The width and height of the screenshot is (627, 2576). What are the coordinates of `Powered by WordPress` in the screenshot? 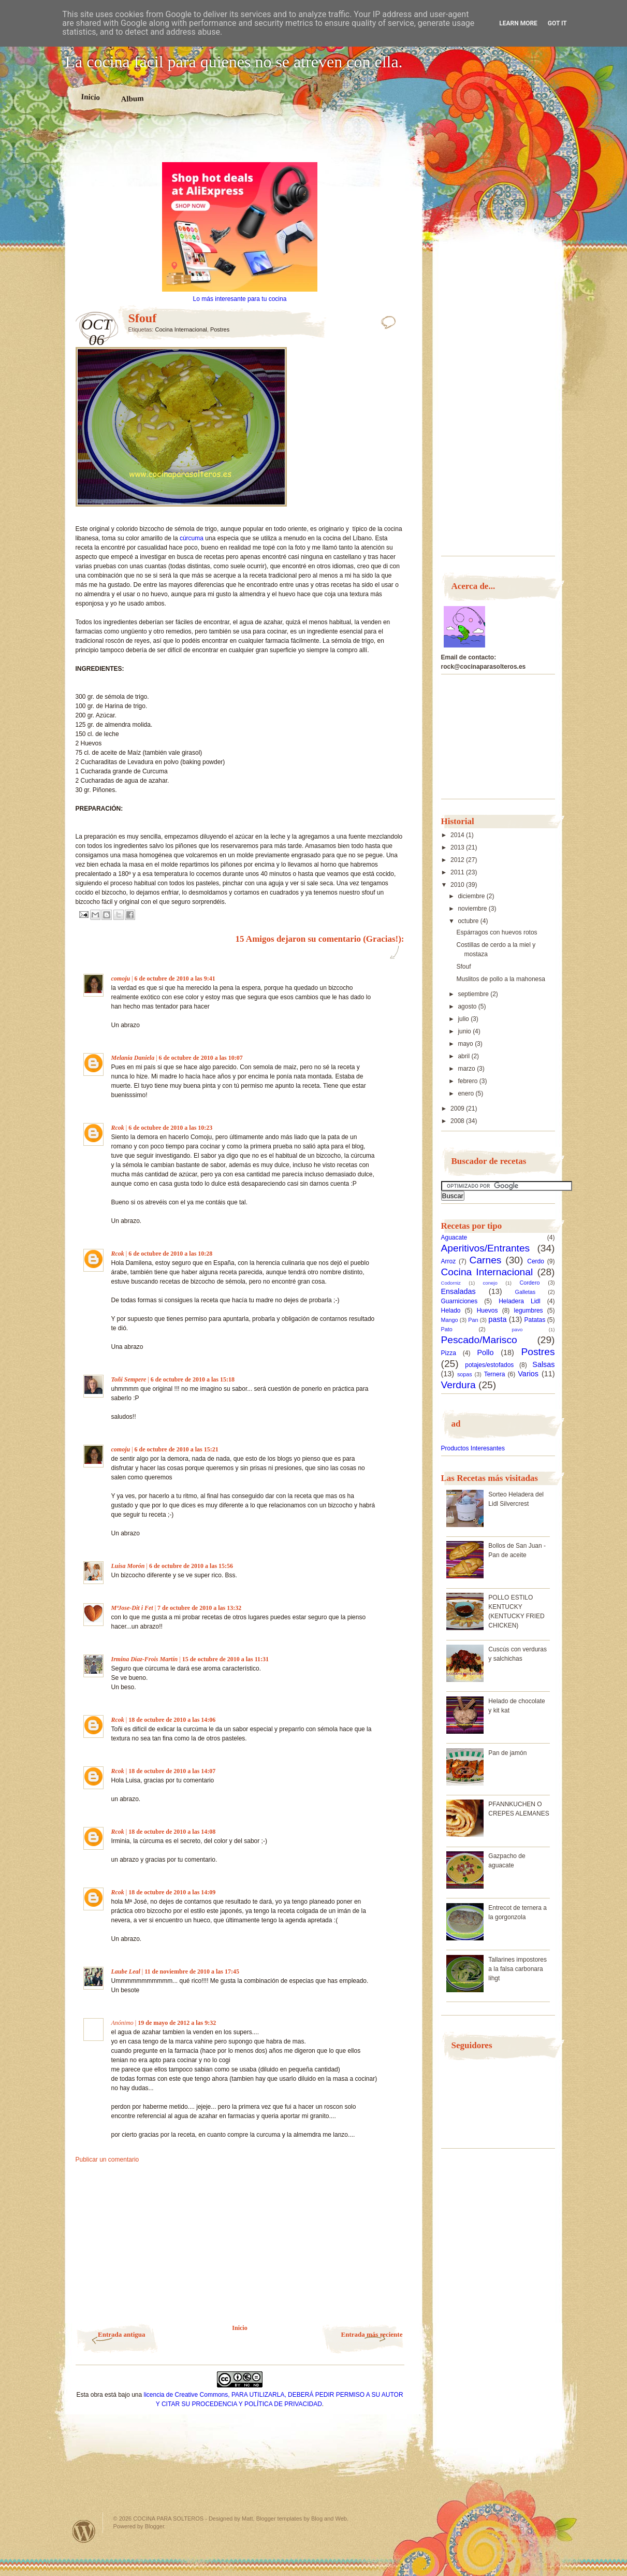 It's located at (83, 2531).